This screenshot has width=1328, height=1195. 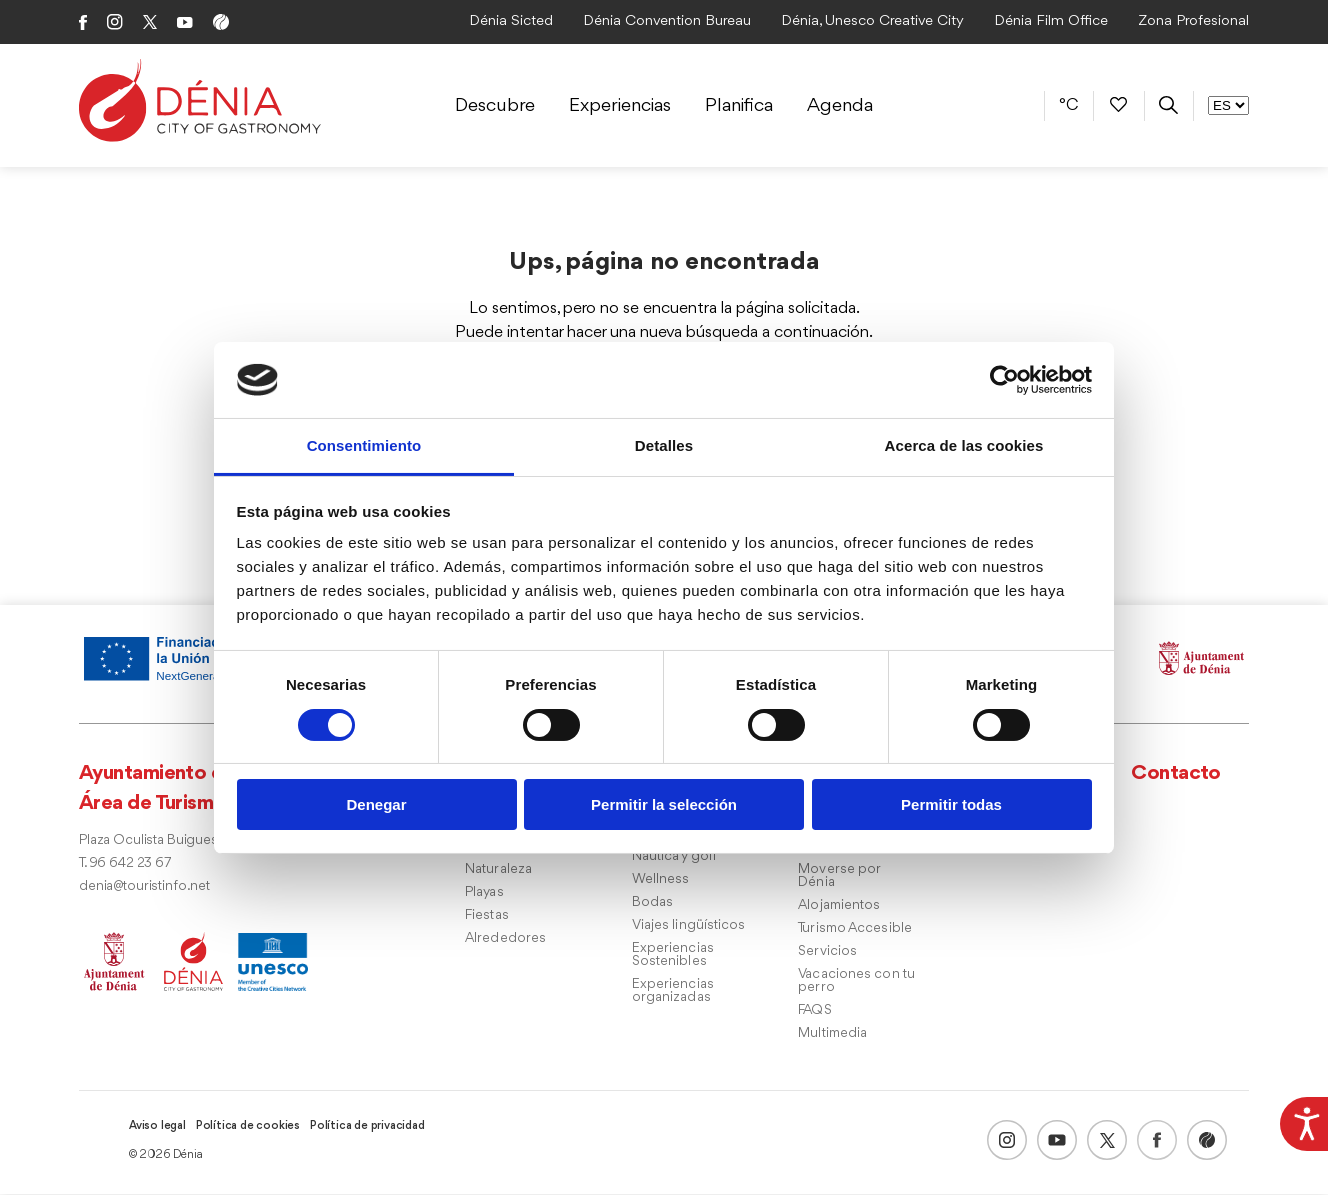 I want to click on Dénia Convention Bureau, so click(x=667, y=21).